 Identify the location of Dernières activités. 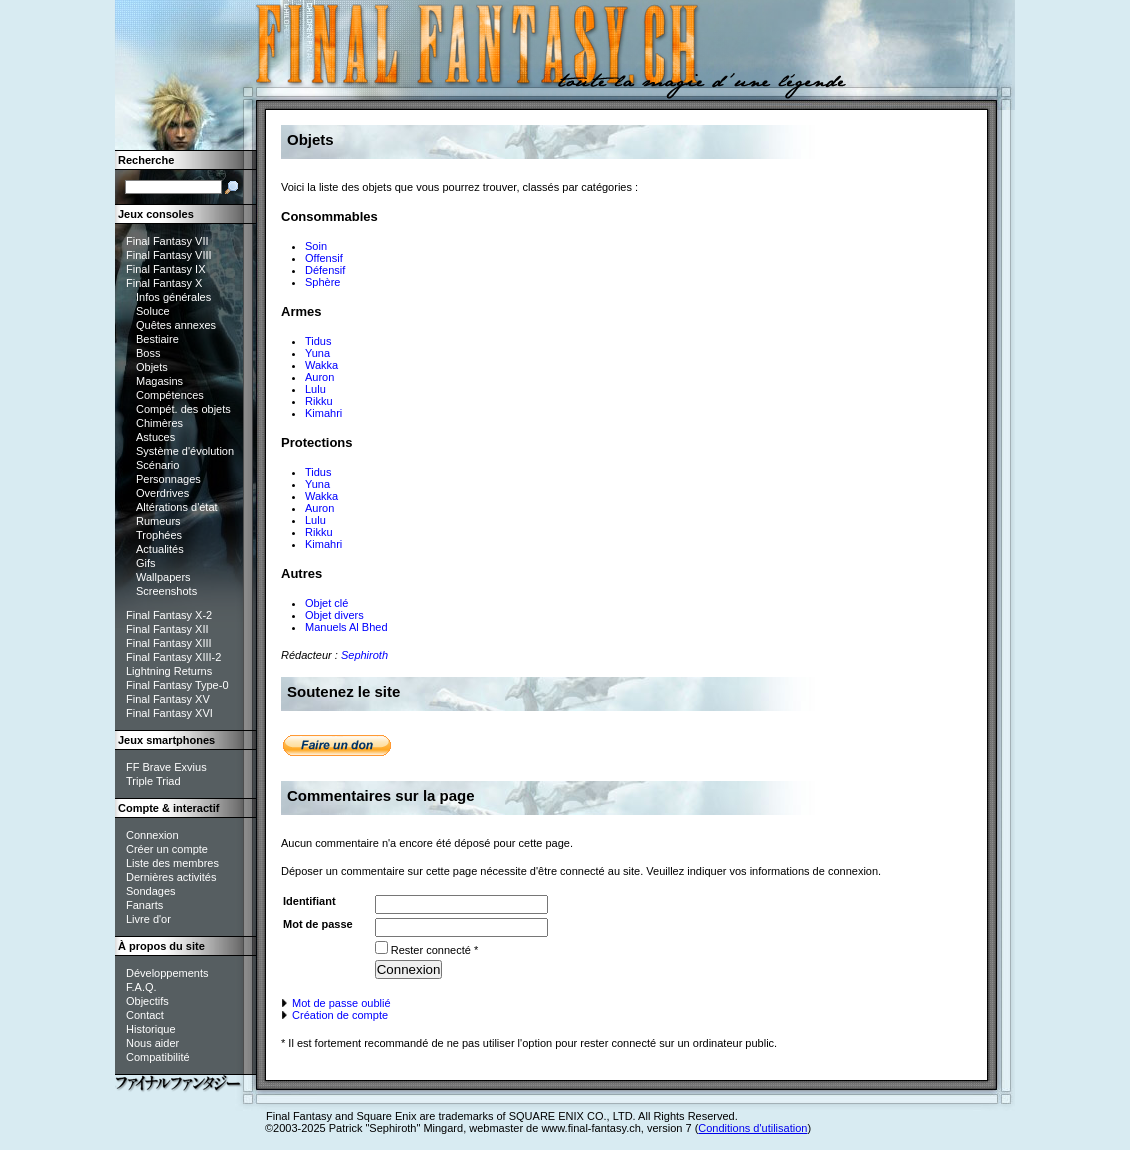
(171, 877).